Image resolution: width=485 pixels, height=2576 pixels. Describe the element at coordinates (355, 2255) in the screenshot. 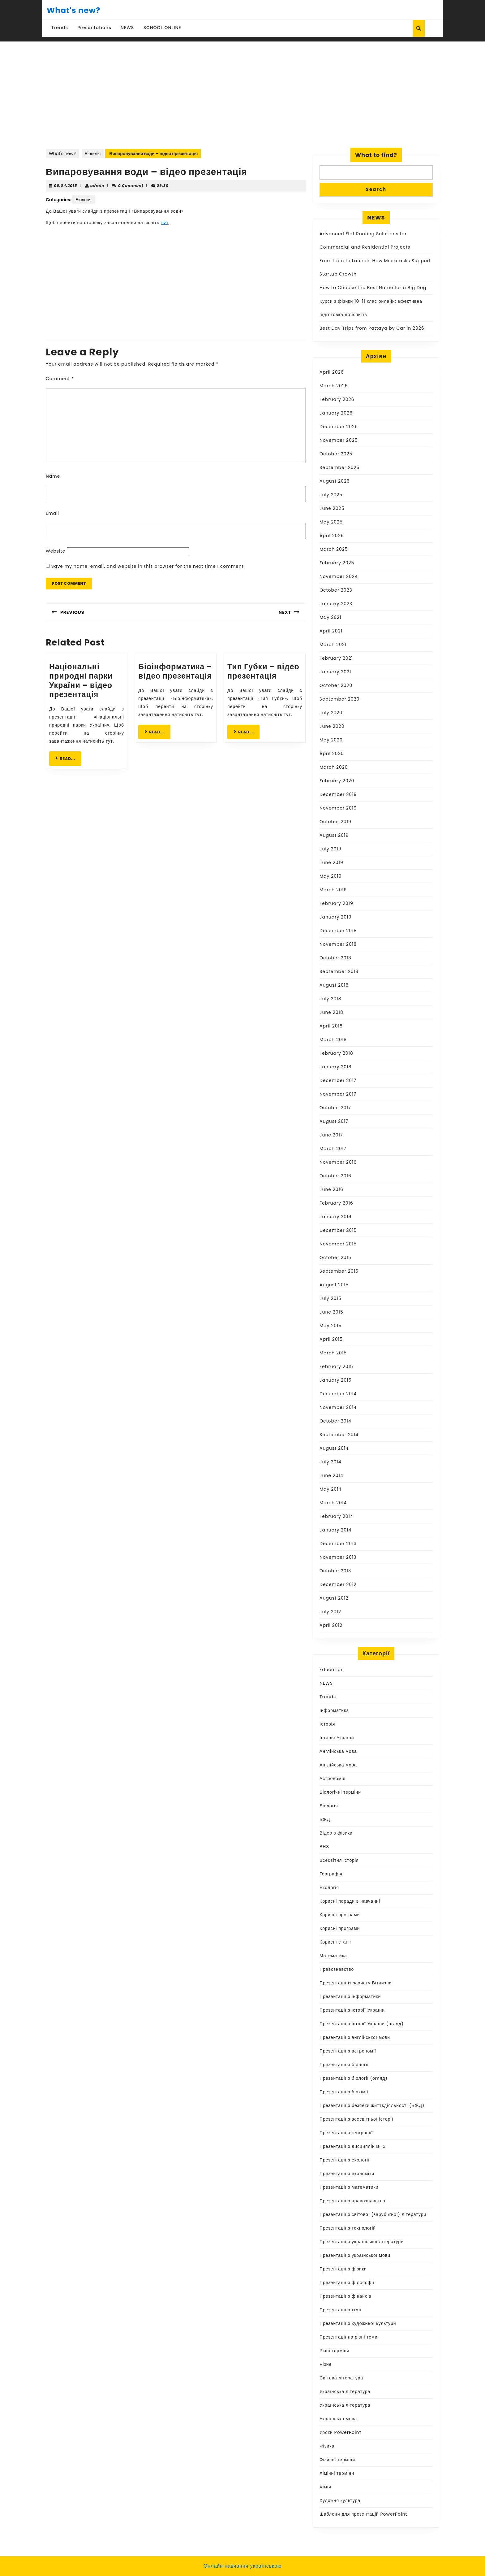

I see `Презентації з української мови` at that location.